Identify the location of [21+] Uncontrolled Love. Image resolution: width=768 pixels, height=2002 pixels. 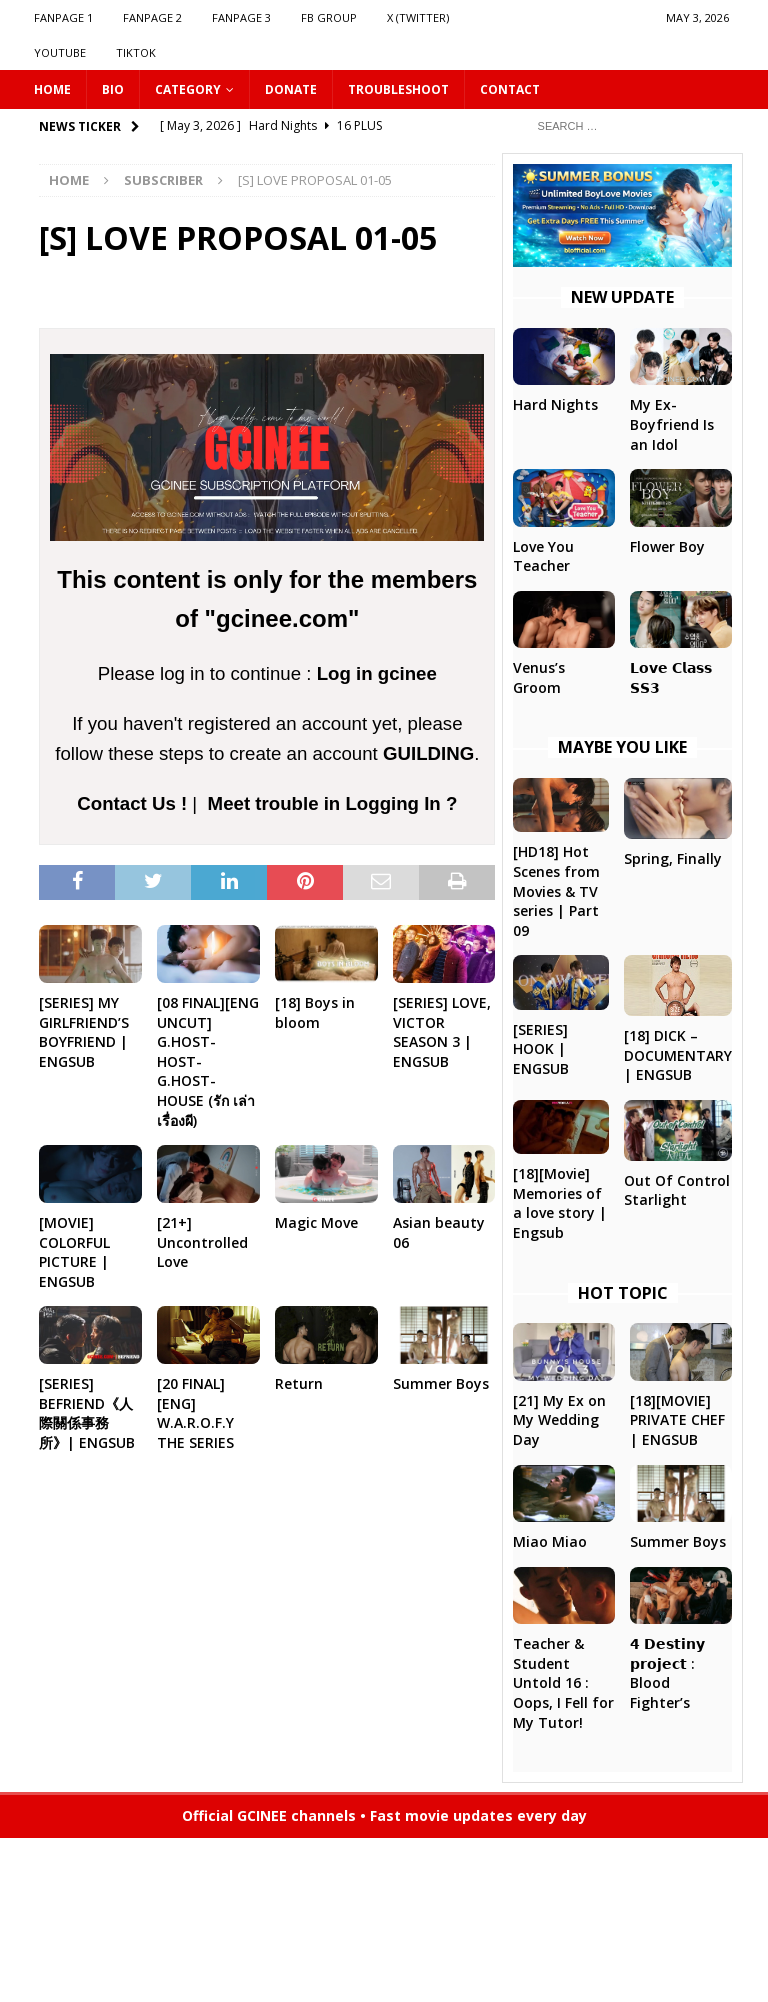
(202, 1242).